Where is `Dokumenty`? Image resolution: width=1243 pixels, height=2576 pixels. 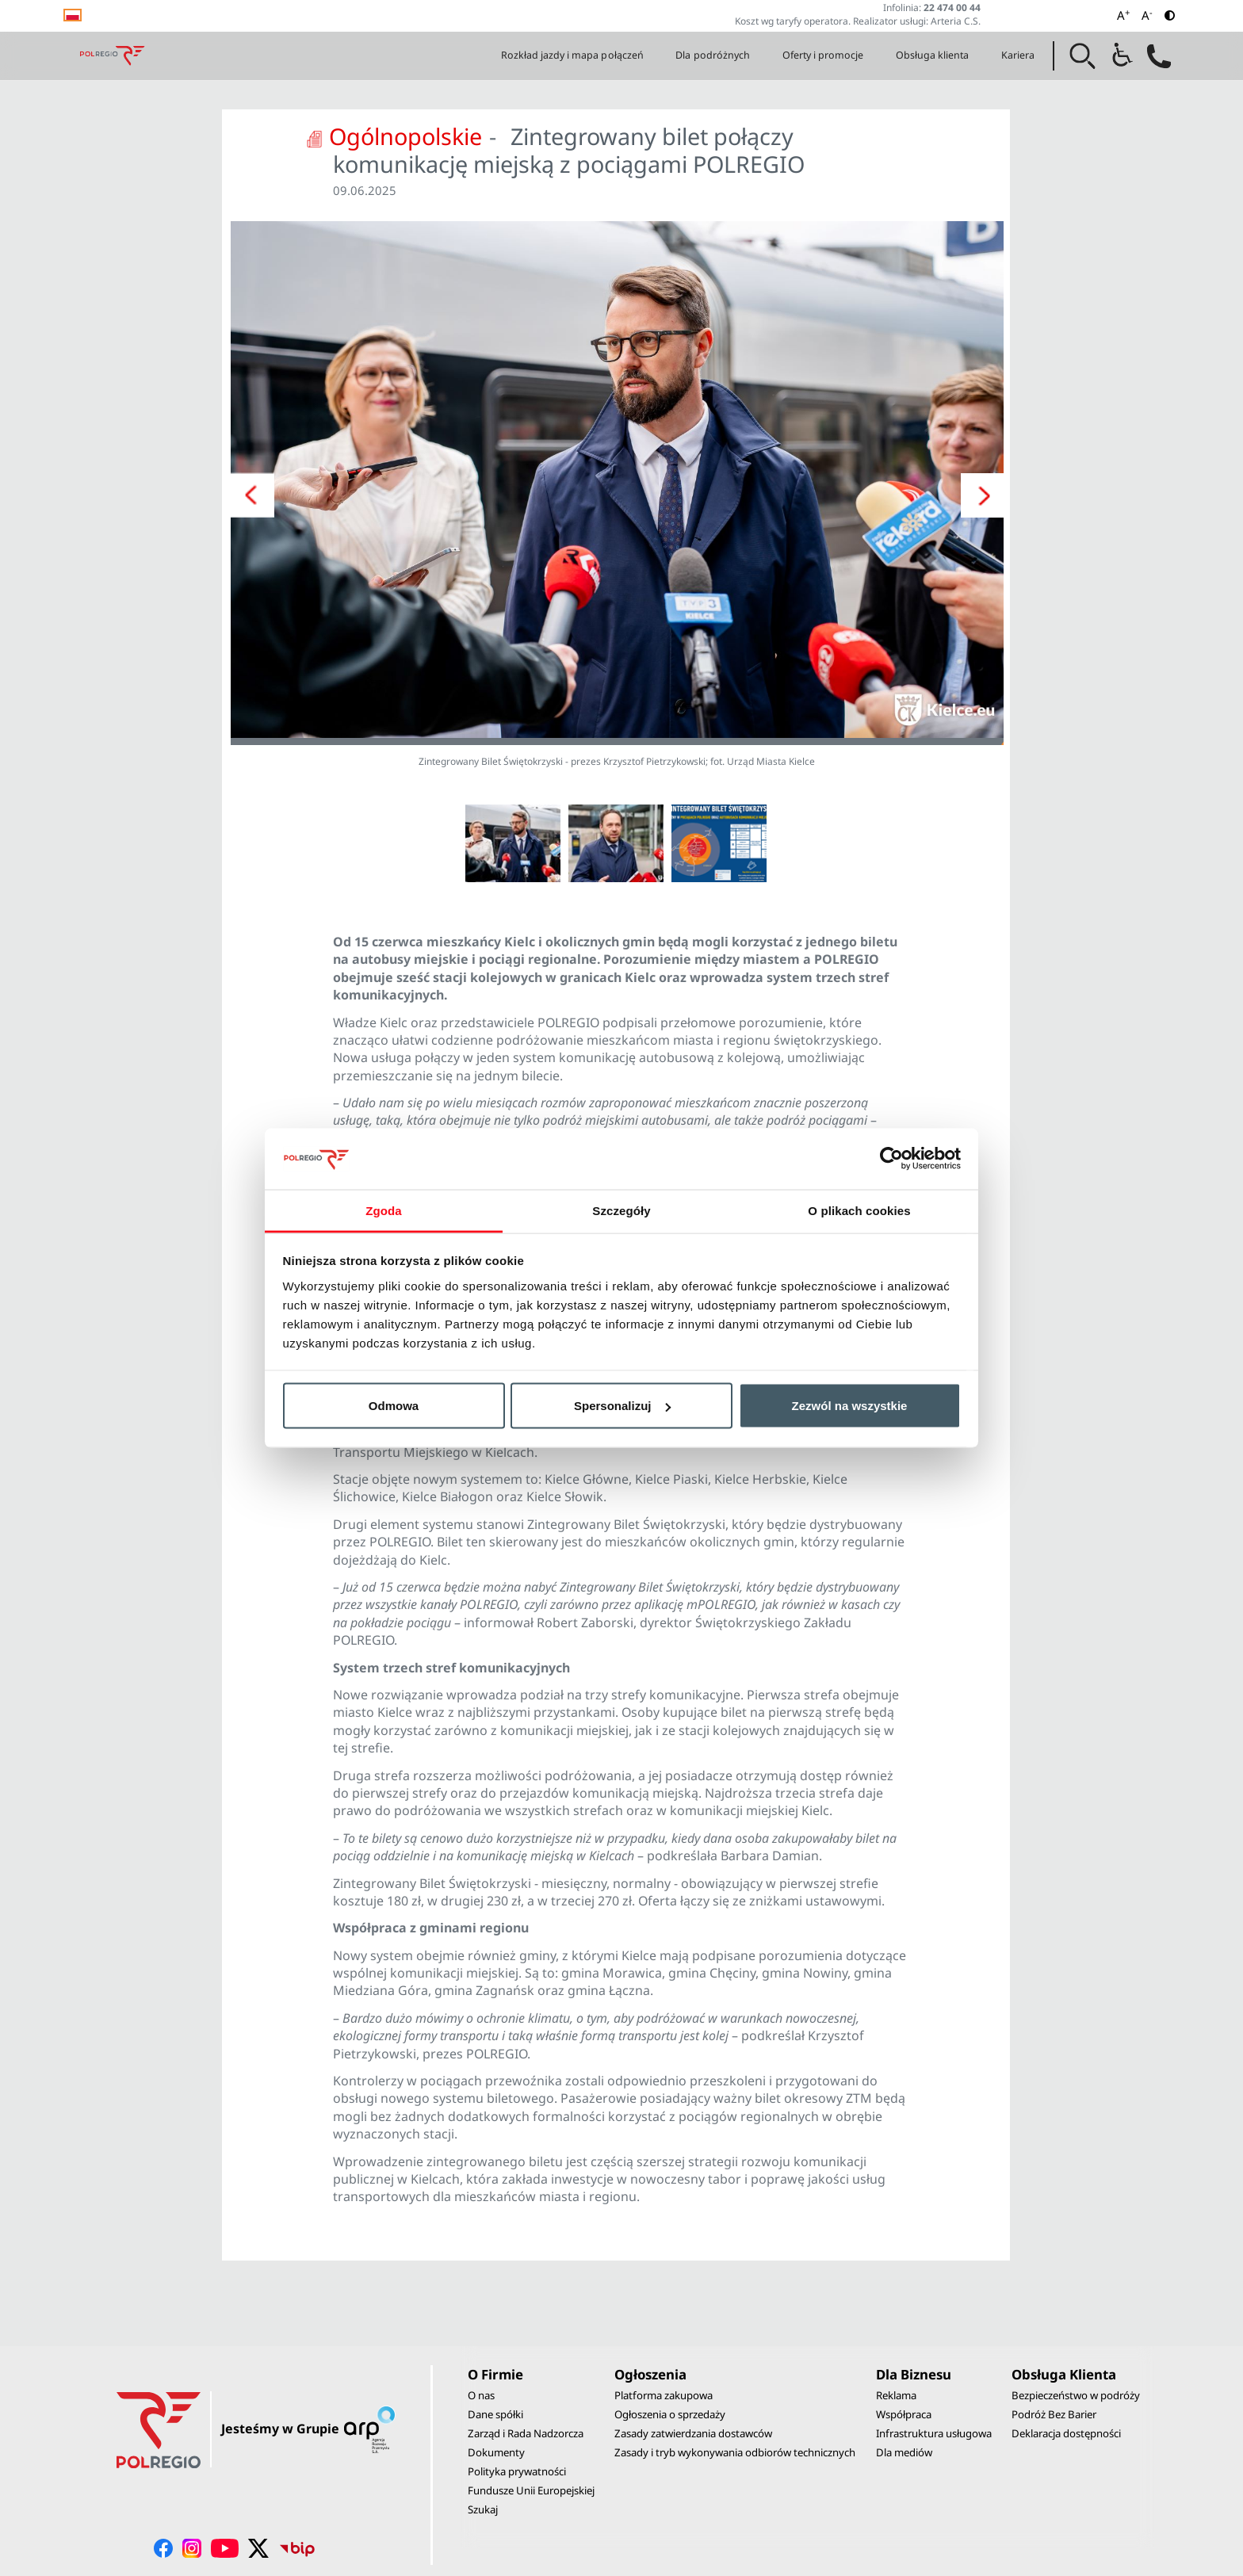
Dokumenty is located at coordinates (496, 2452).